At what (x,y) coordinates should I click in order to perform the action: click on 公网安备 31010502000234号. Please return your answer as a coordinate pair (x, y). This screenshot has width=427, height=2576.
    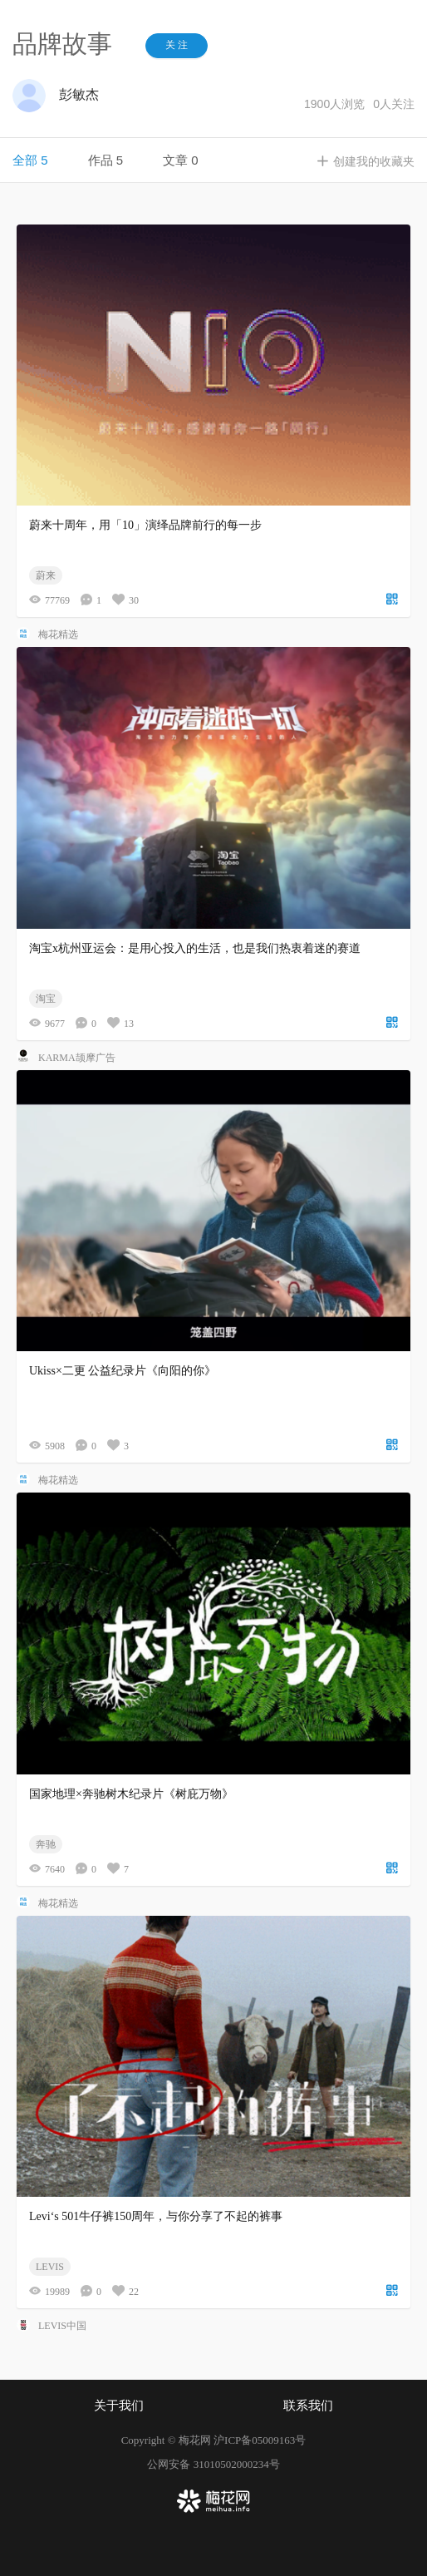
    Looking at the image, I should click on (213, 2464).